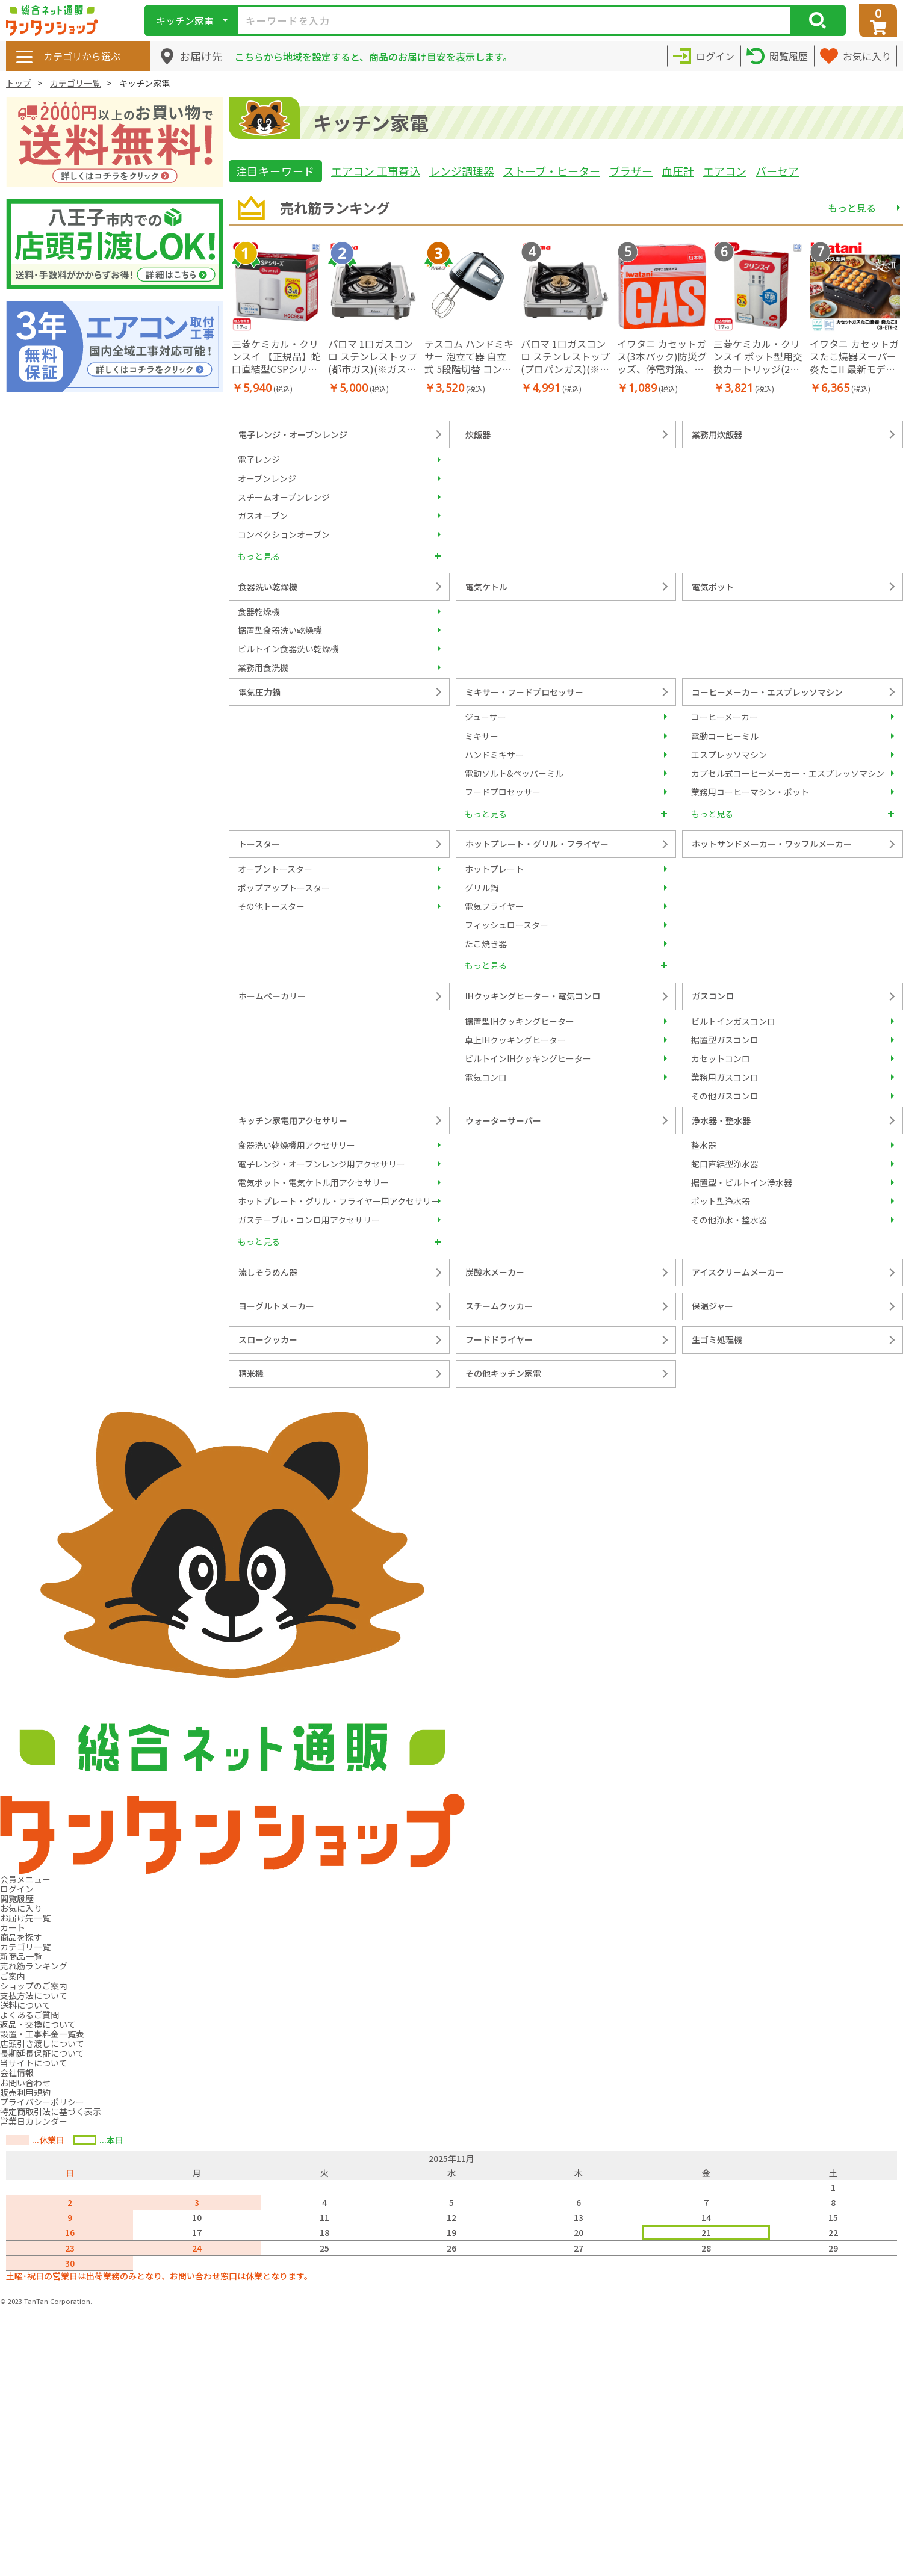 This screenshot has height=2576, width=903. I want to click on エスプレッソマシン, so click(729, 754).